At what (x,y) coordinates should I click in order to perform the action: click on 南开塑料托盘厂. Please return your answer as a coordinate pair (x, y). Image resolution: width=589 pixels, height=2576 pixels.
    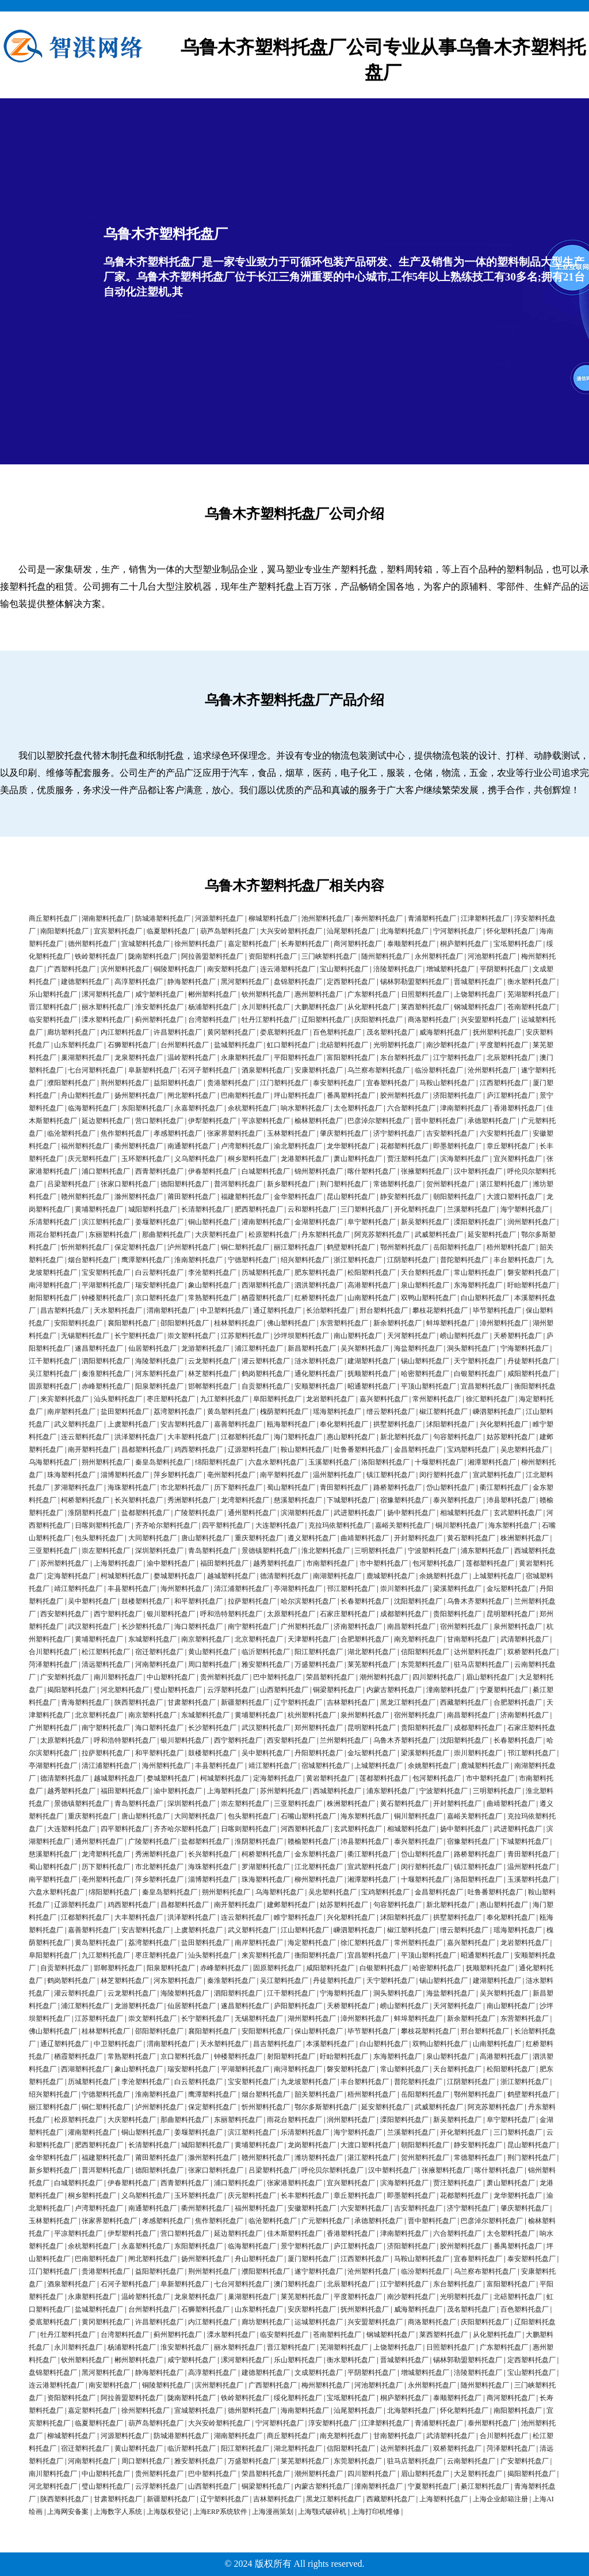
    Looking at the image, I should click on (92, 1449).